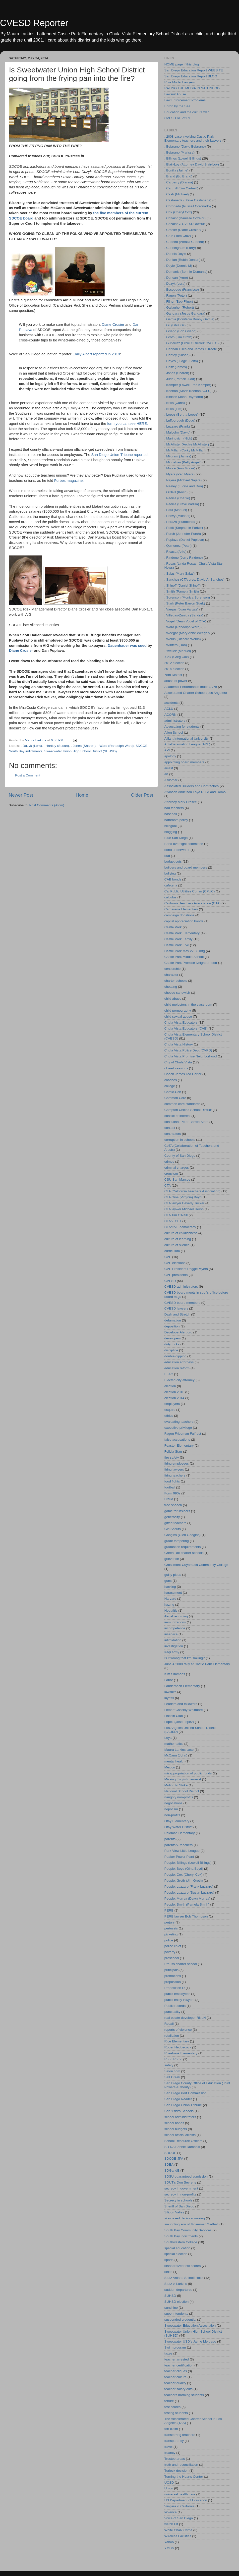 The width and height of the screenshot is (239, 2576). What do you see at coordinates (182, 1535) in the screenshot?
I see `Googins (Glen Googins)` at bounding box center [182, 1535].